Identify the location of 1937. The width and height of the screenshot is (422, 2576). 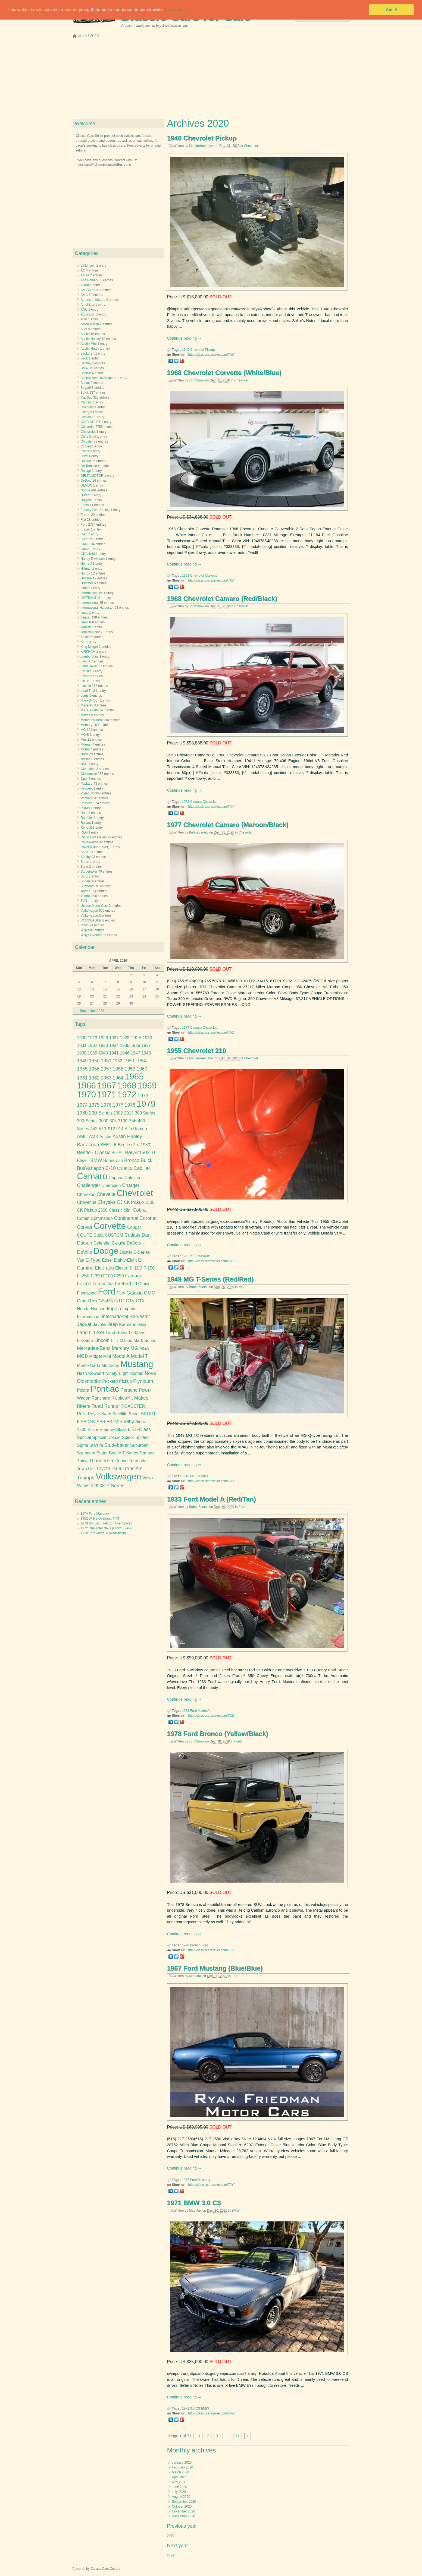
(146, 1045).